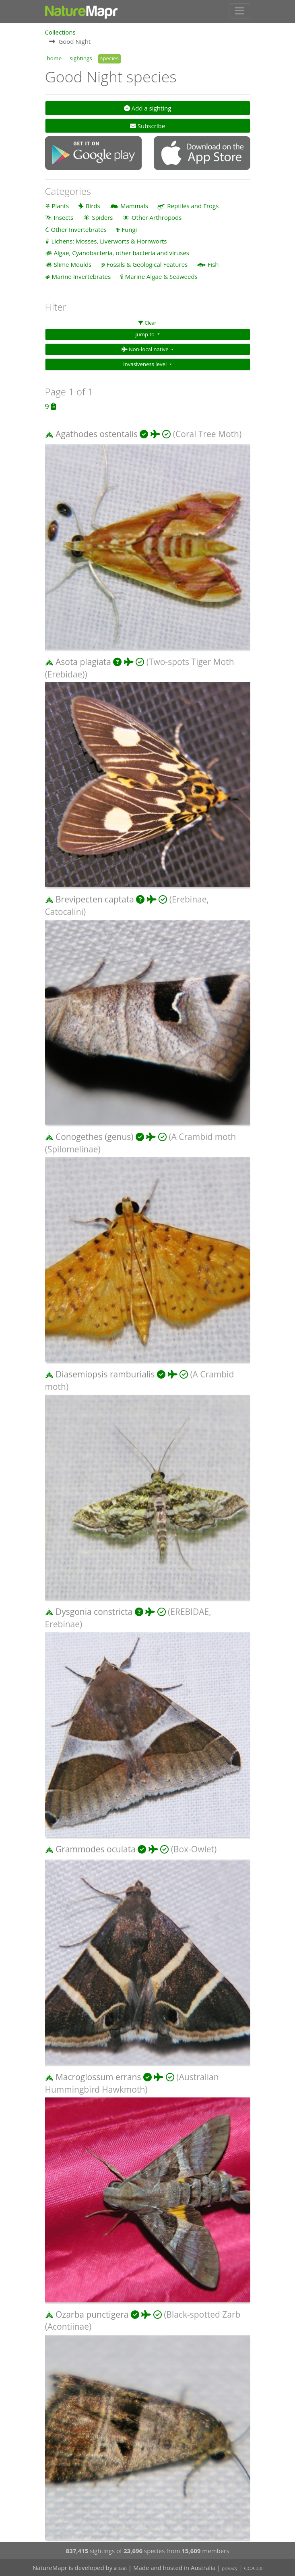 The height and width of the screenshot is (2576, 295). I want to click on at3am, so click(120, 2568).